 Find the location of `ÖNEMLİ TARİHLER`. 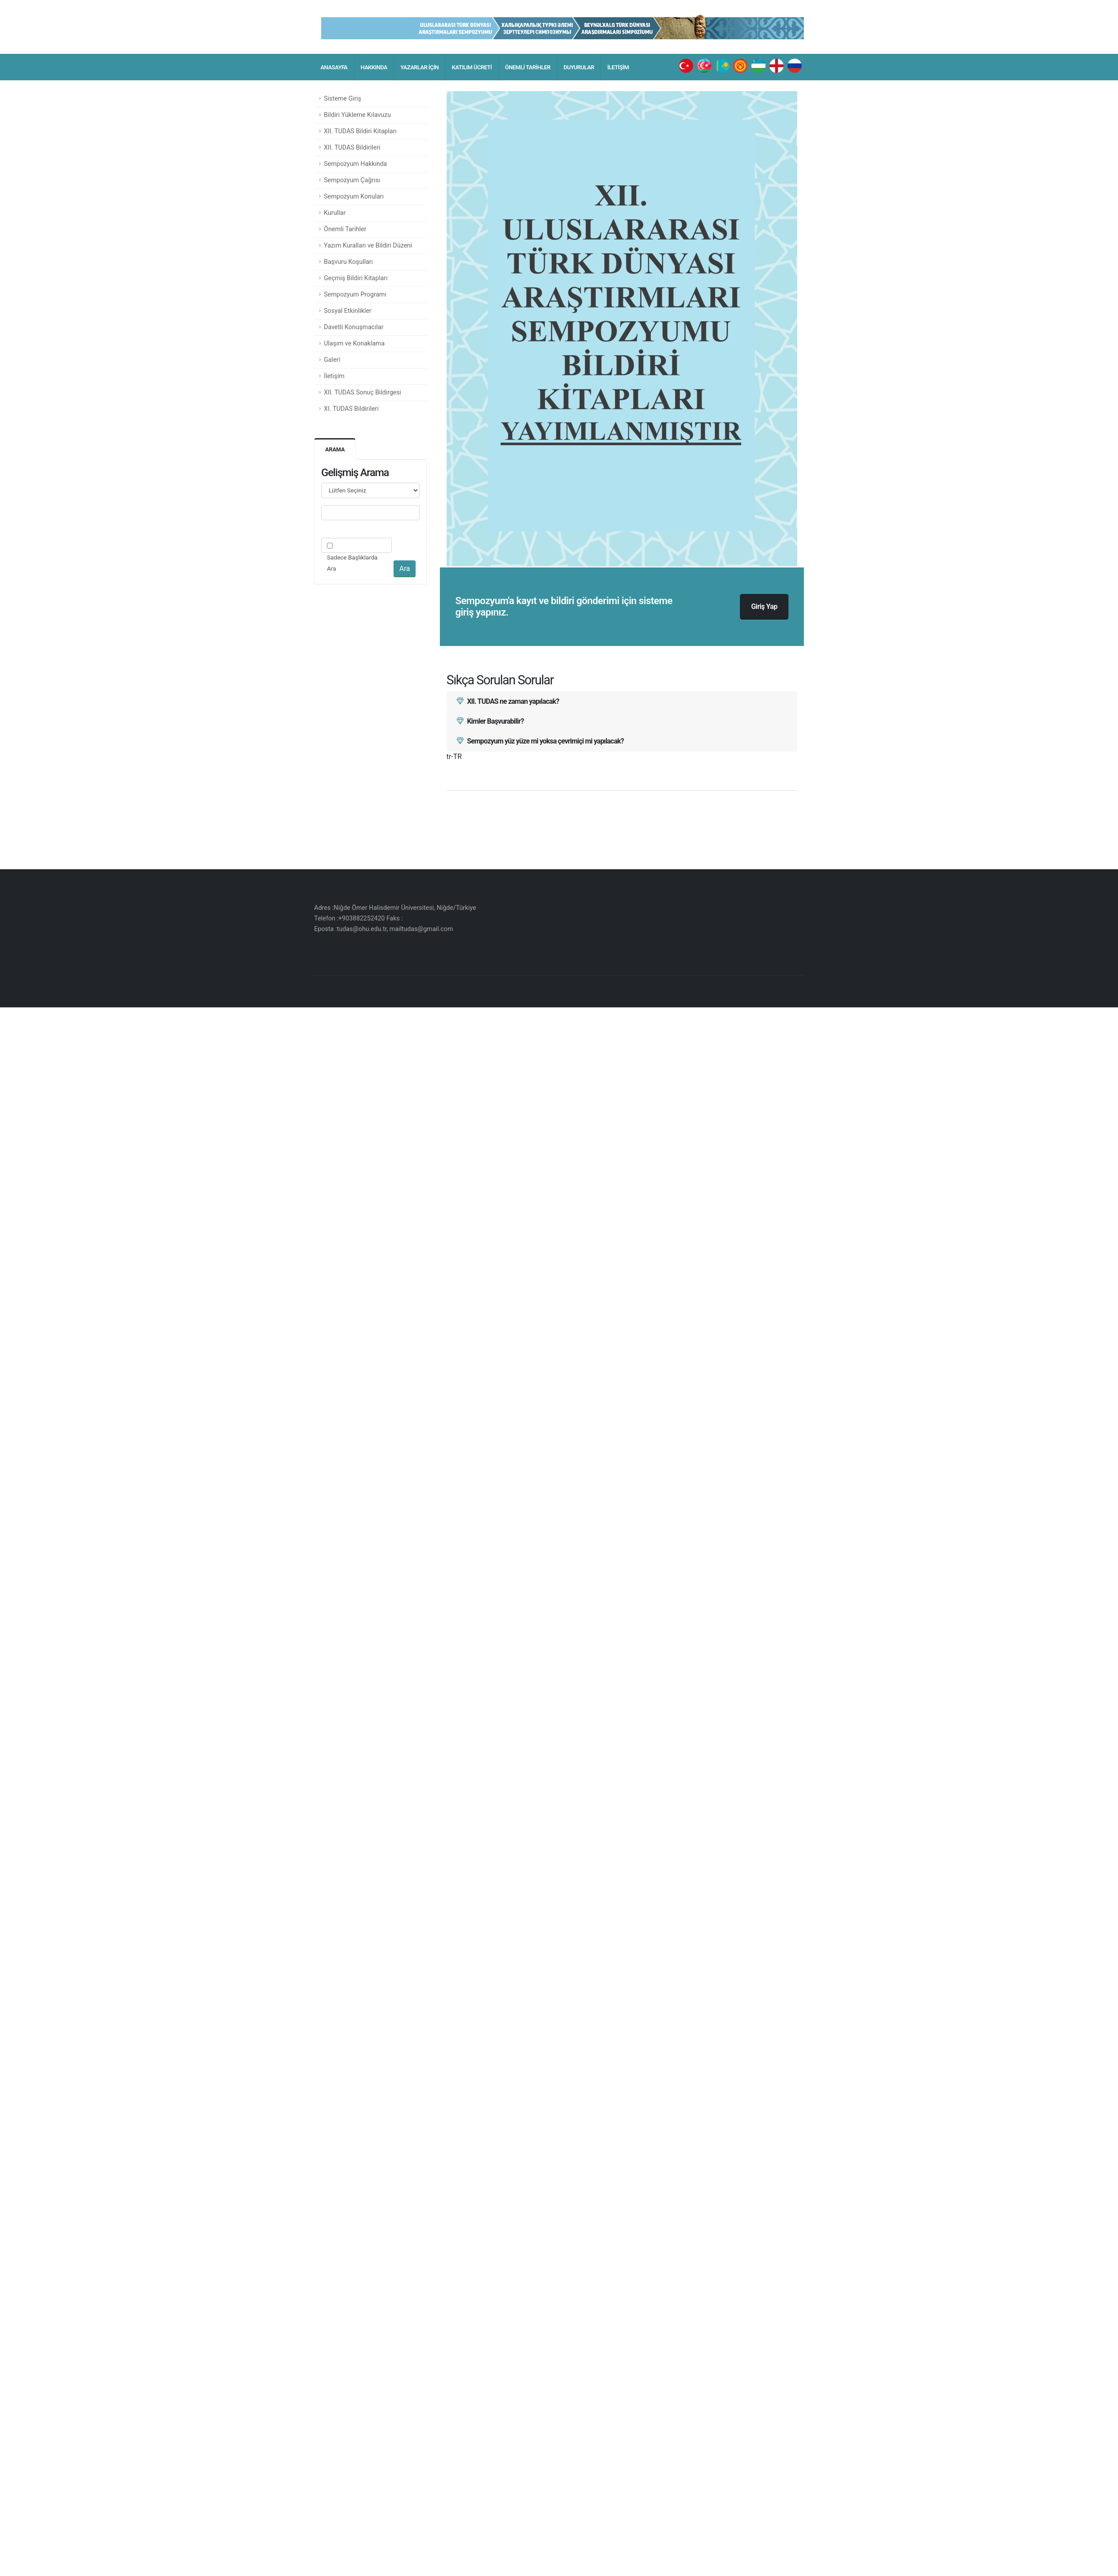

ÖNEMLİ TARİHLER is located at coordinates (528, 67).